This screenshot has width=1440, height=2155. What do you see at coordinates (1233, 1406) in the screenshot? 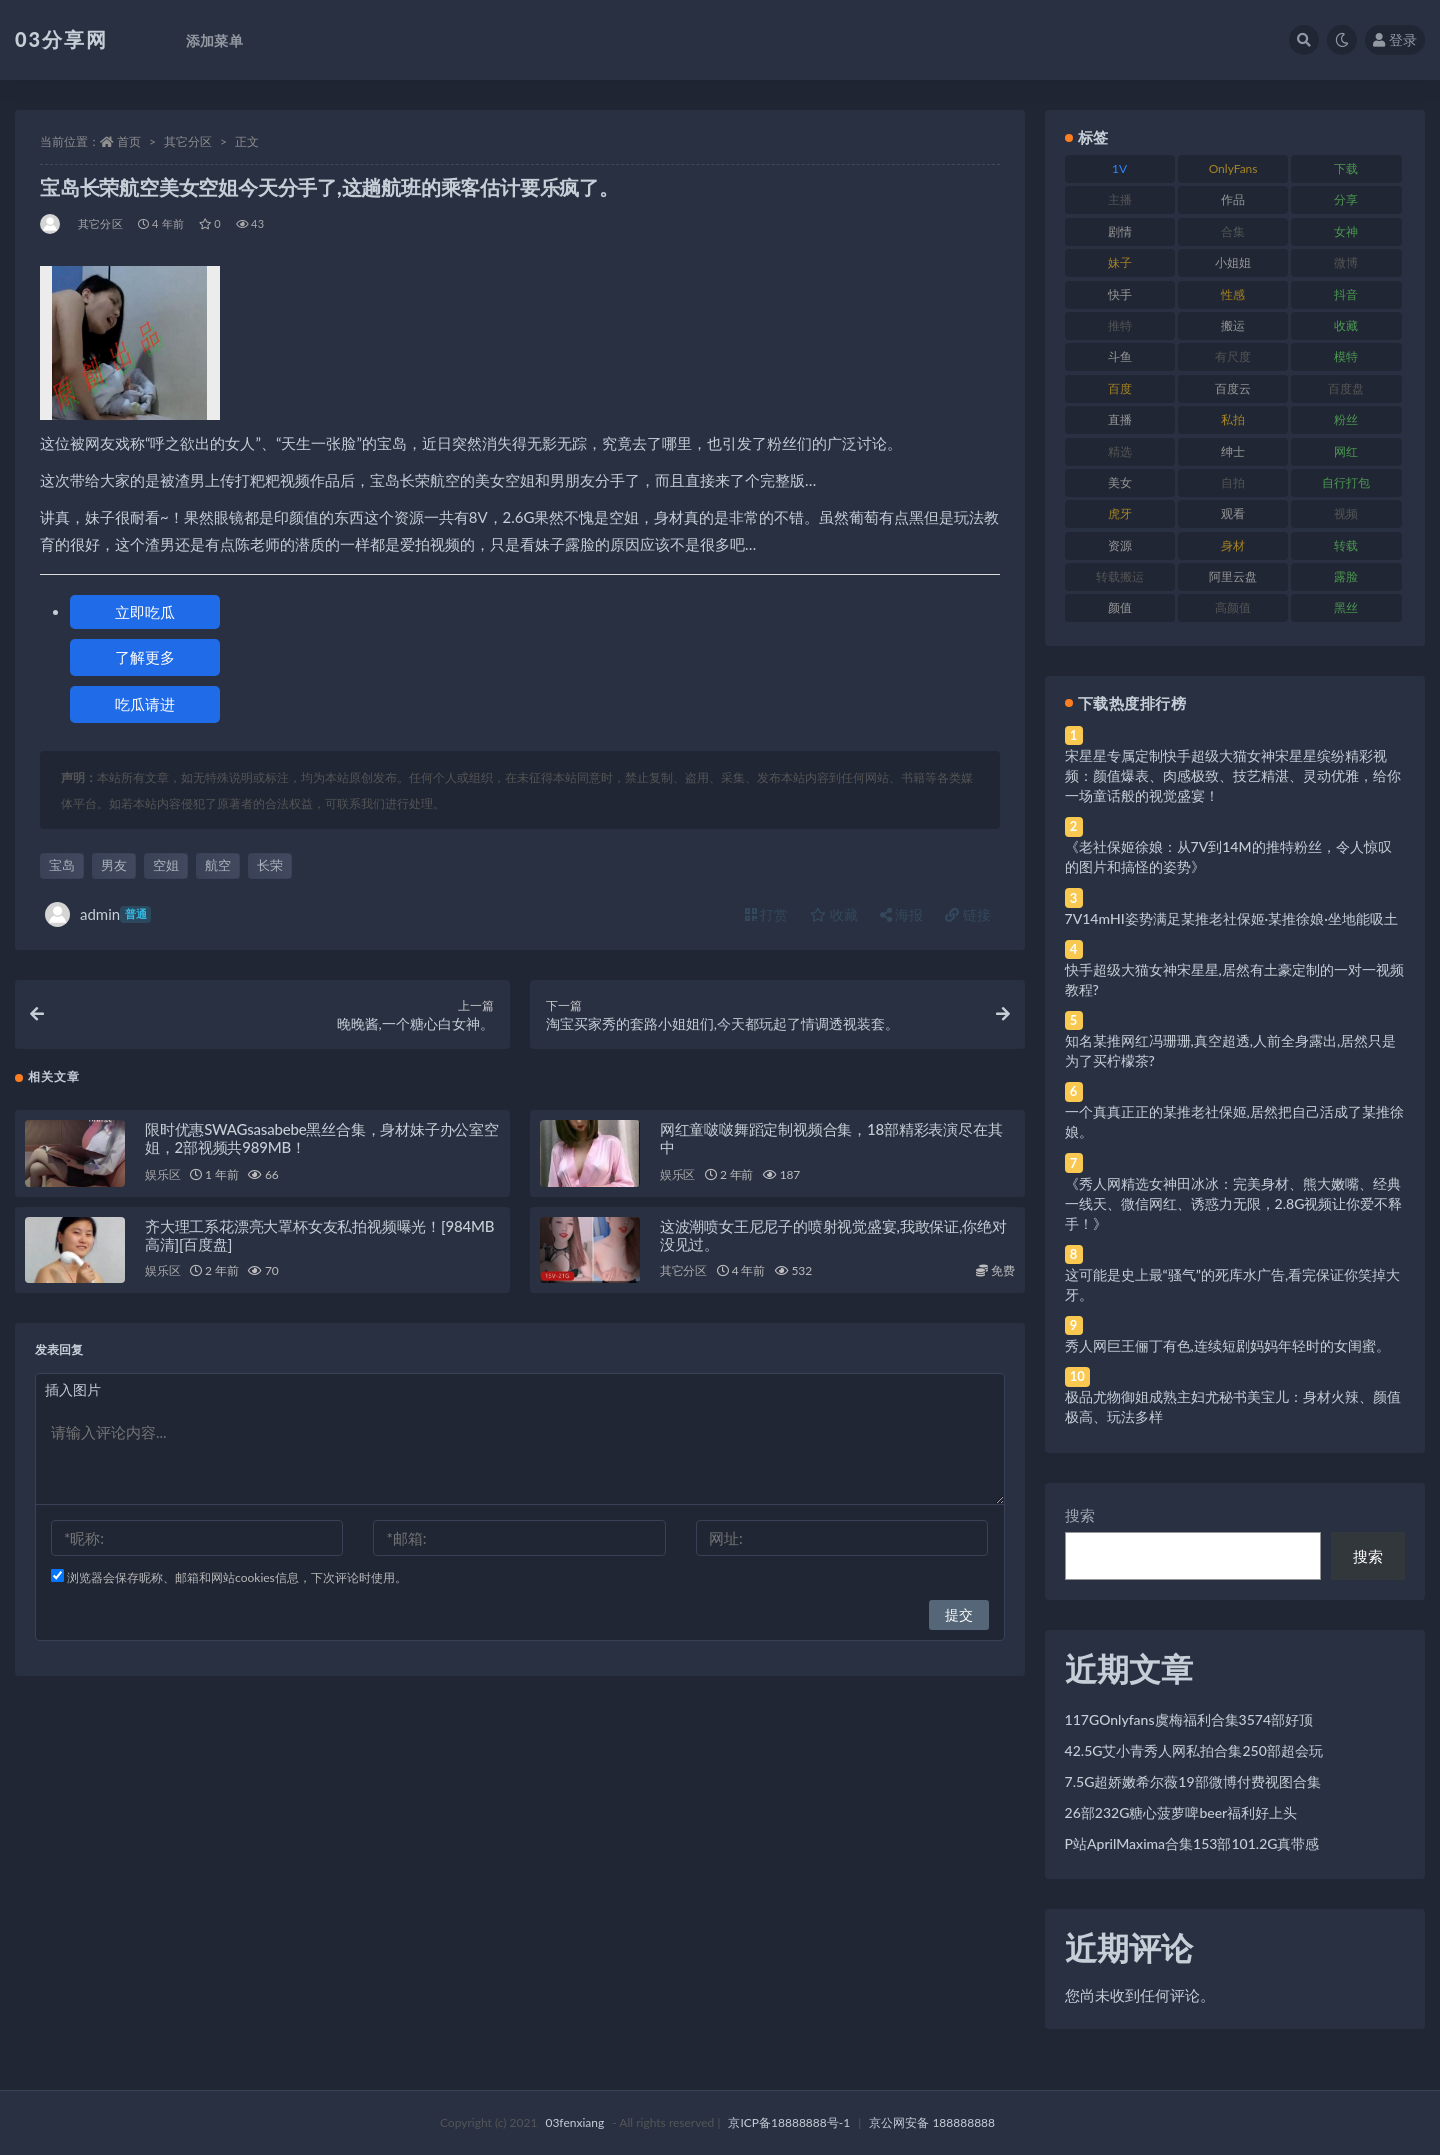
I see `极品尤物御姐成熟主妇尤秘书美宝儿：身材火辣、颜值极高、玩法多样` at bounding box center [1233, 1406].